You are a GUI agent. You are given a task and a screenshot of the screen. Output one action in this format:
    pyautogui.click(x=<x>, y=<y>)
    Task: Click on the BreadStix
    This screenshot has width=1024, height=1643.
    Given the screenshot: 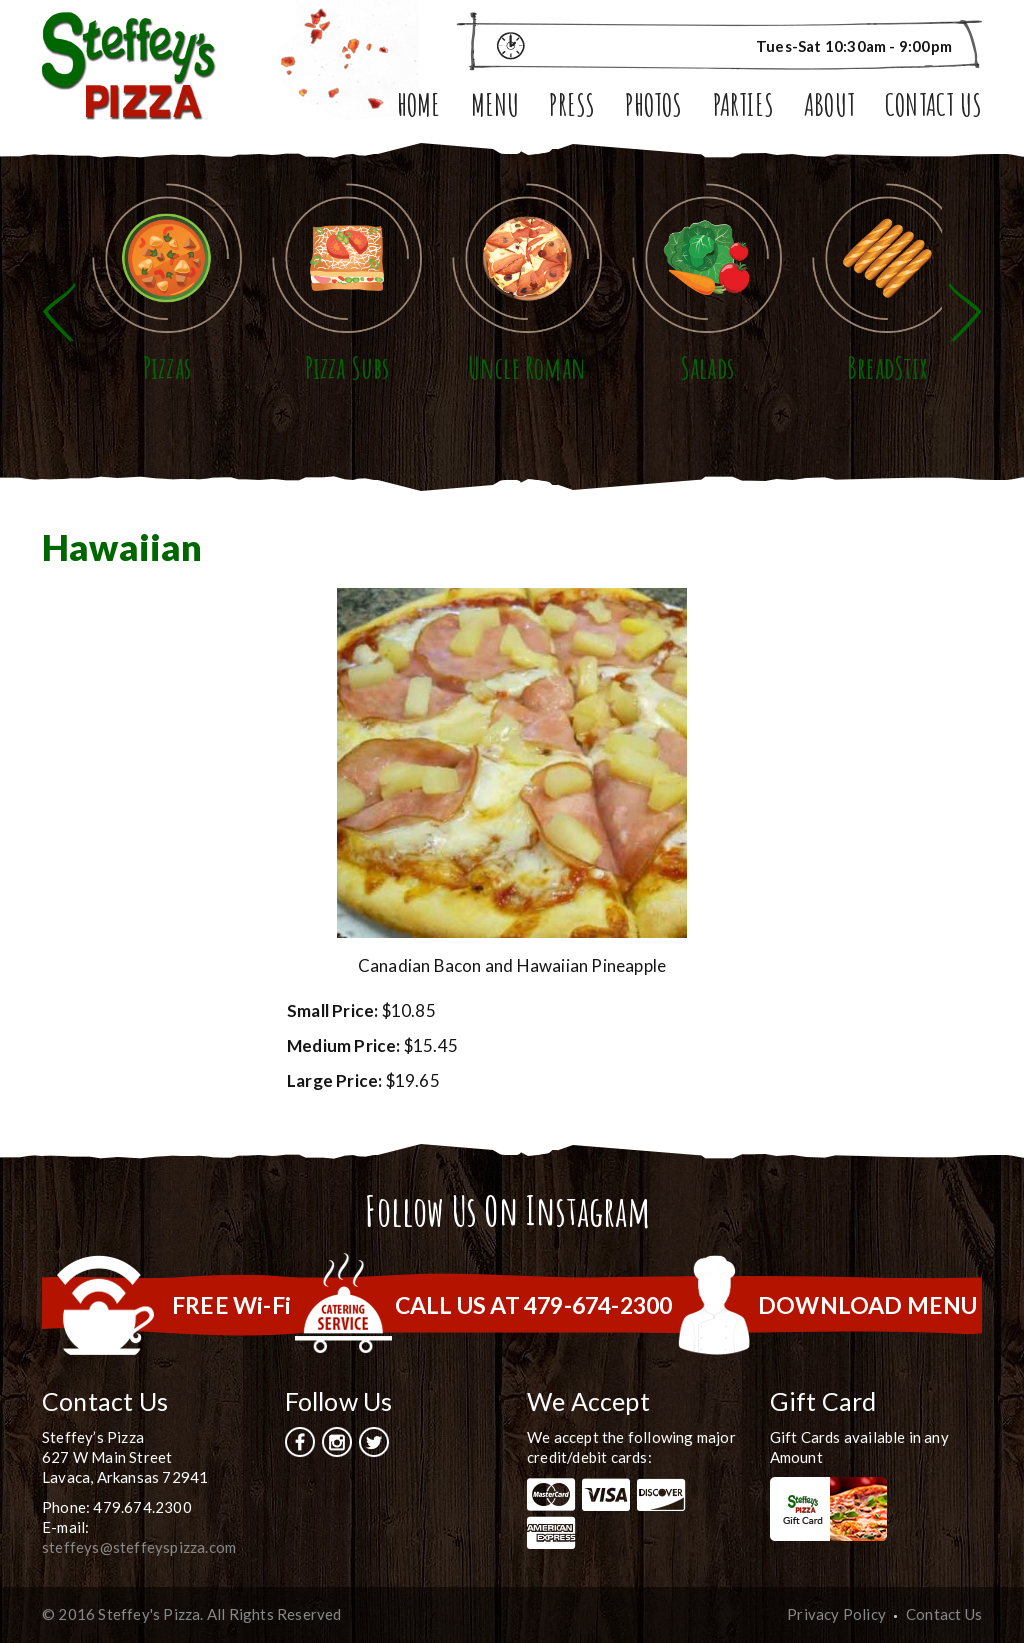 What is the action you would take?
    pyautogui.click(x=887, y=367)
    